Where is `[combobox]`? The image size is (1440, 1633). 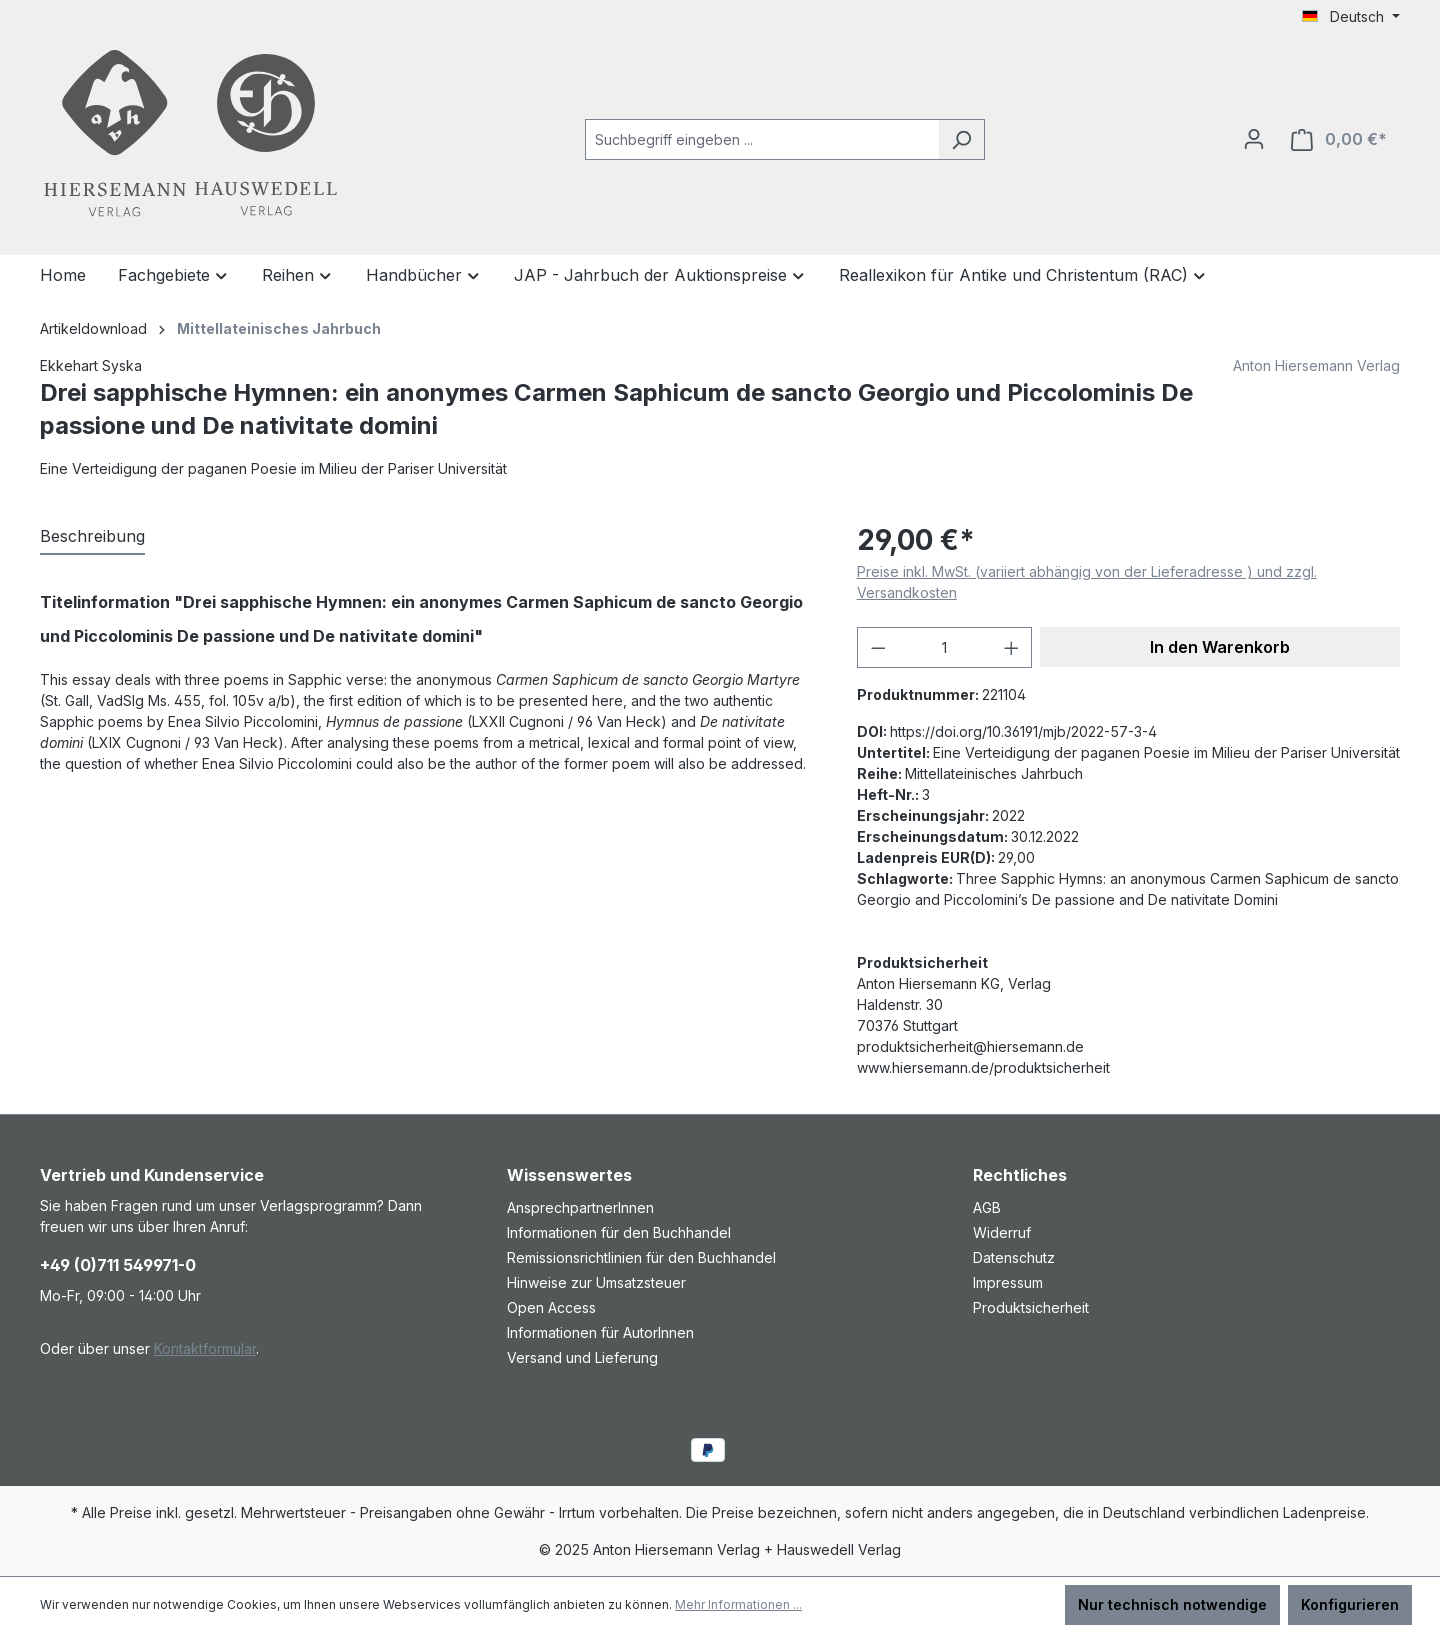
[combobox] is located at coordinates (762, 139).